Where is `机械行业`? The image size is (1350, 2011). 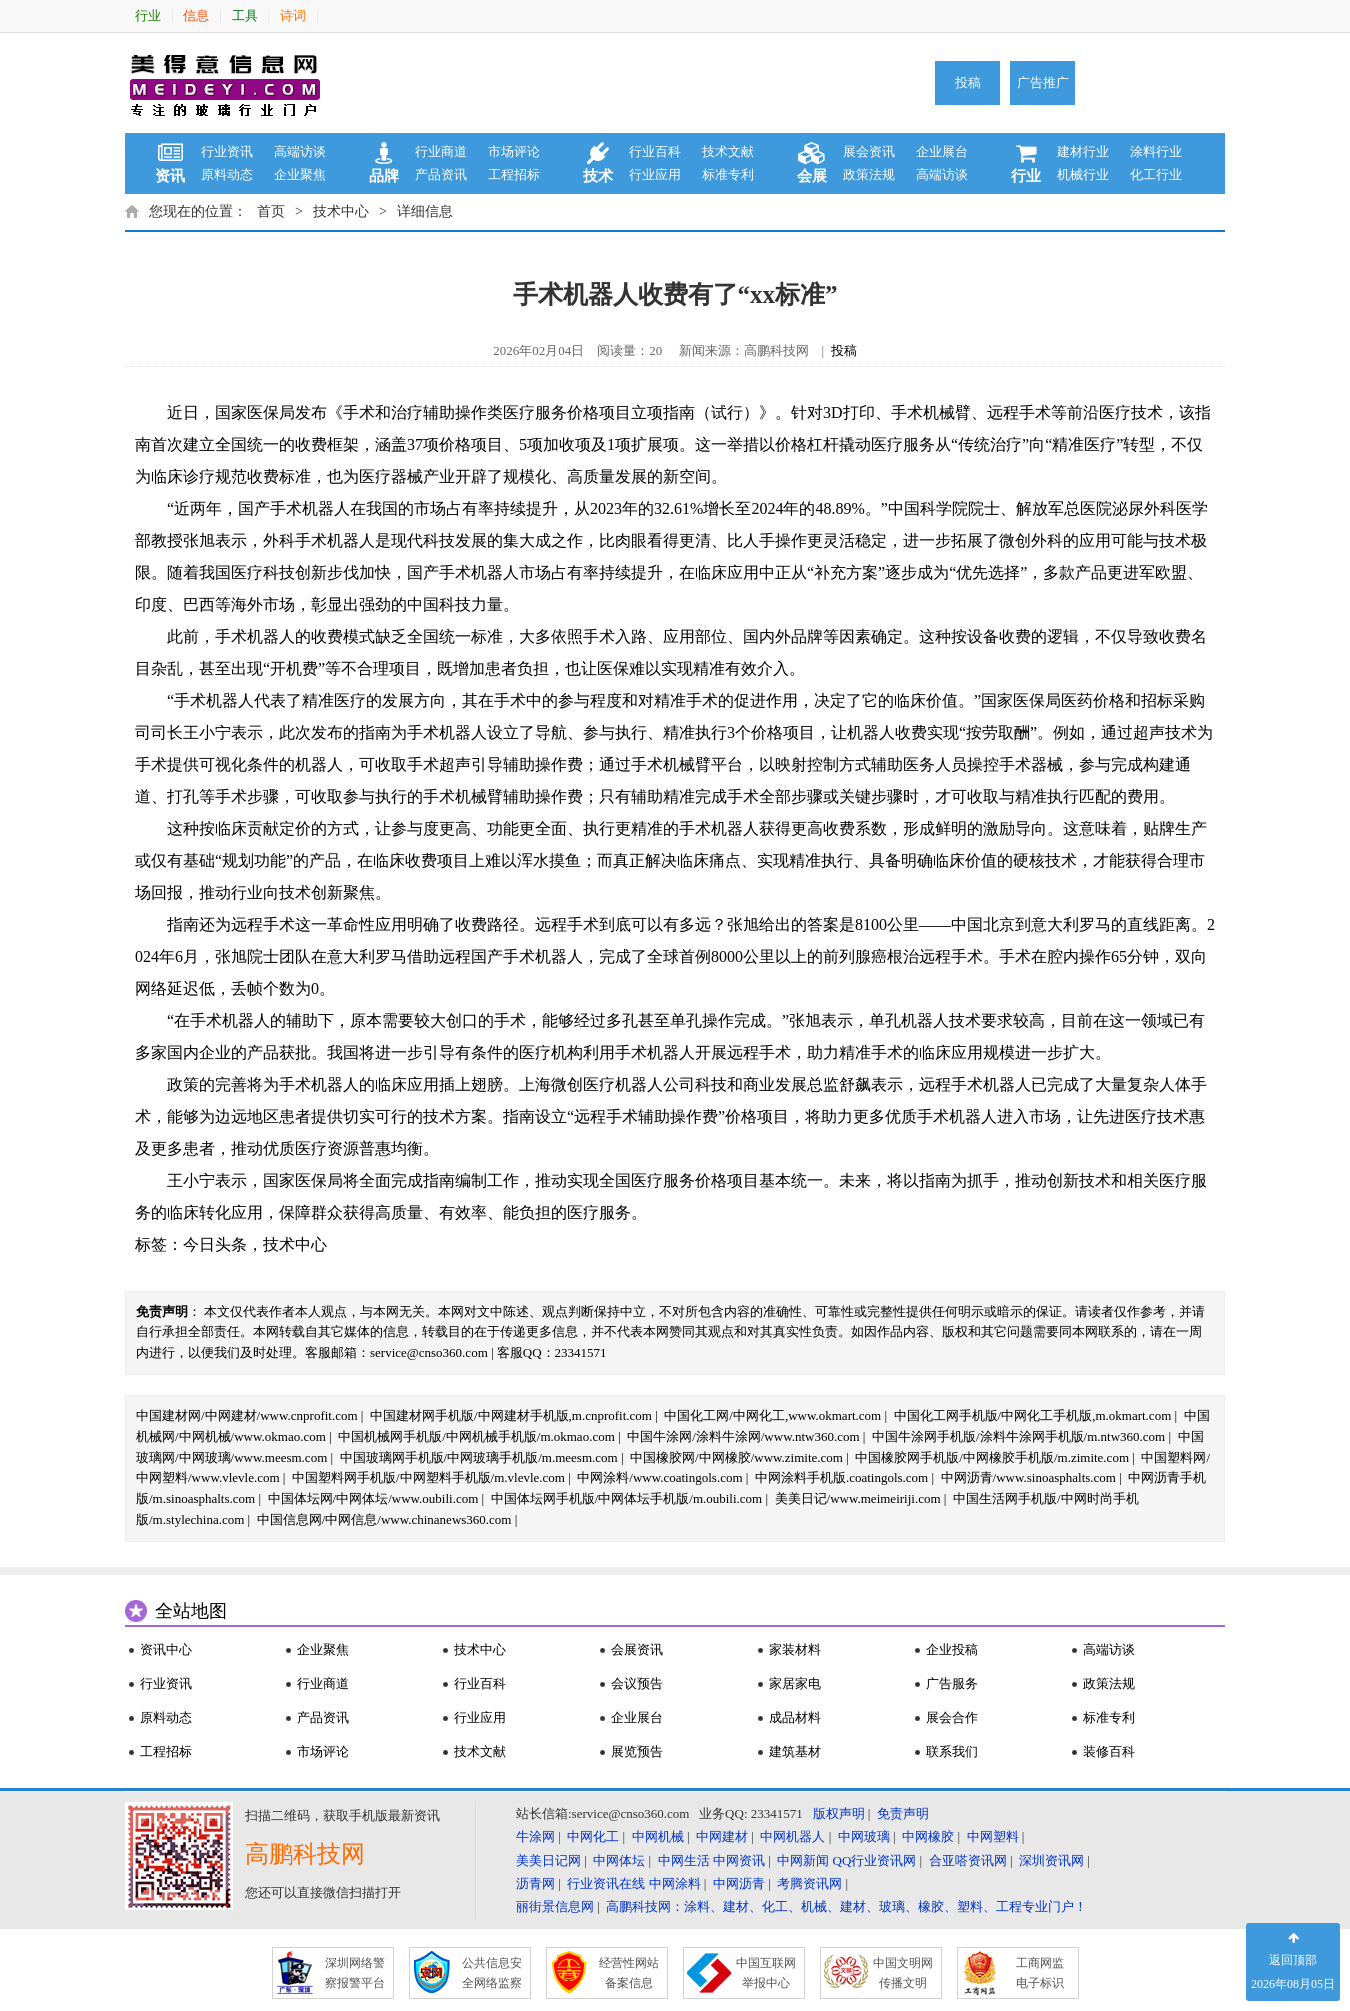
机械行业 is located at coordinates (1083, 174).